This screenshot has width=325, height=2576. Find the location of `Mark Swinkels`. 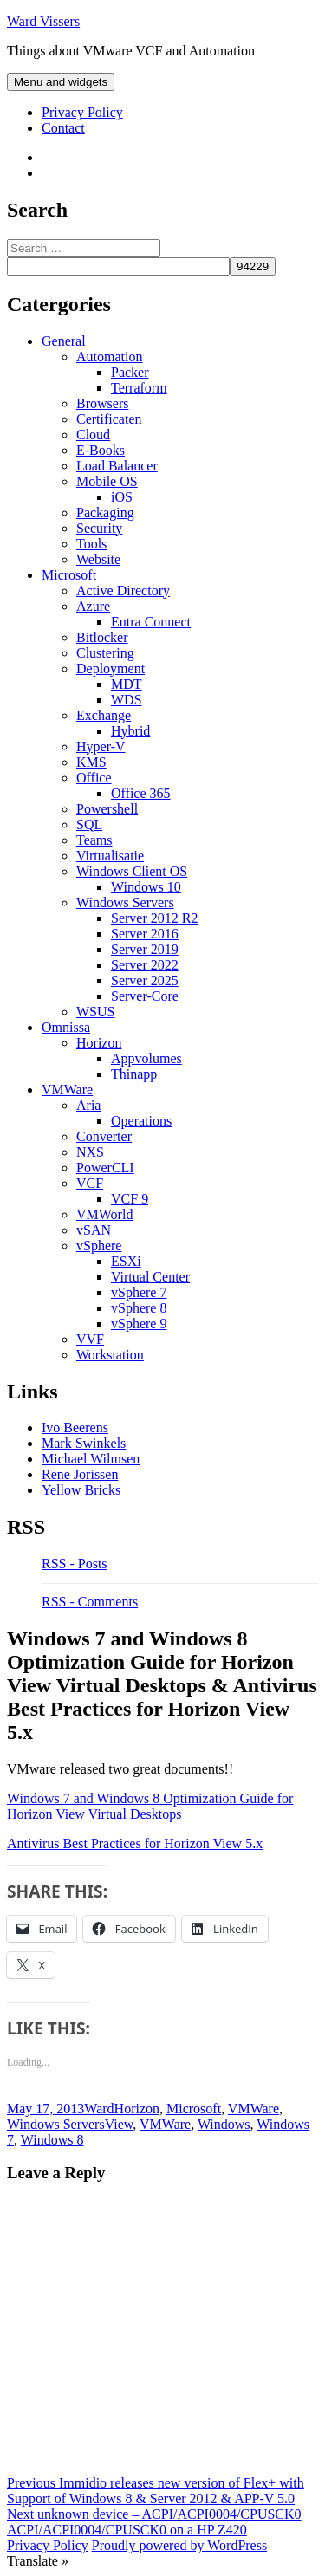

Mark Swinkels is located at coordinates (84, 1443).